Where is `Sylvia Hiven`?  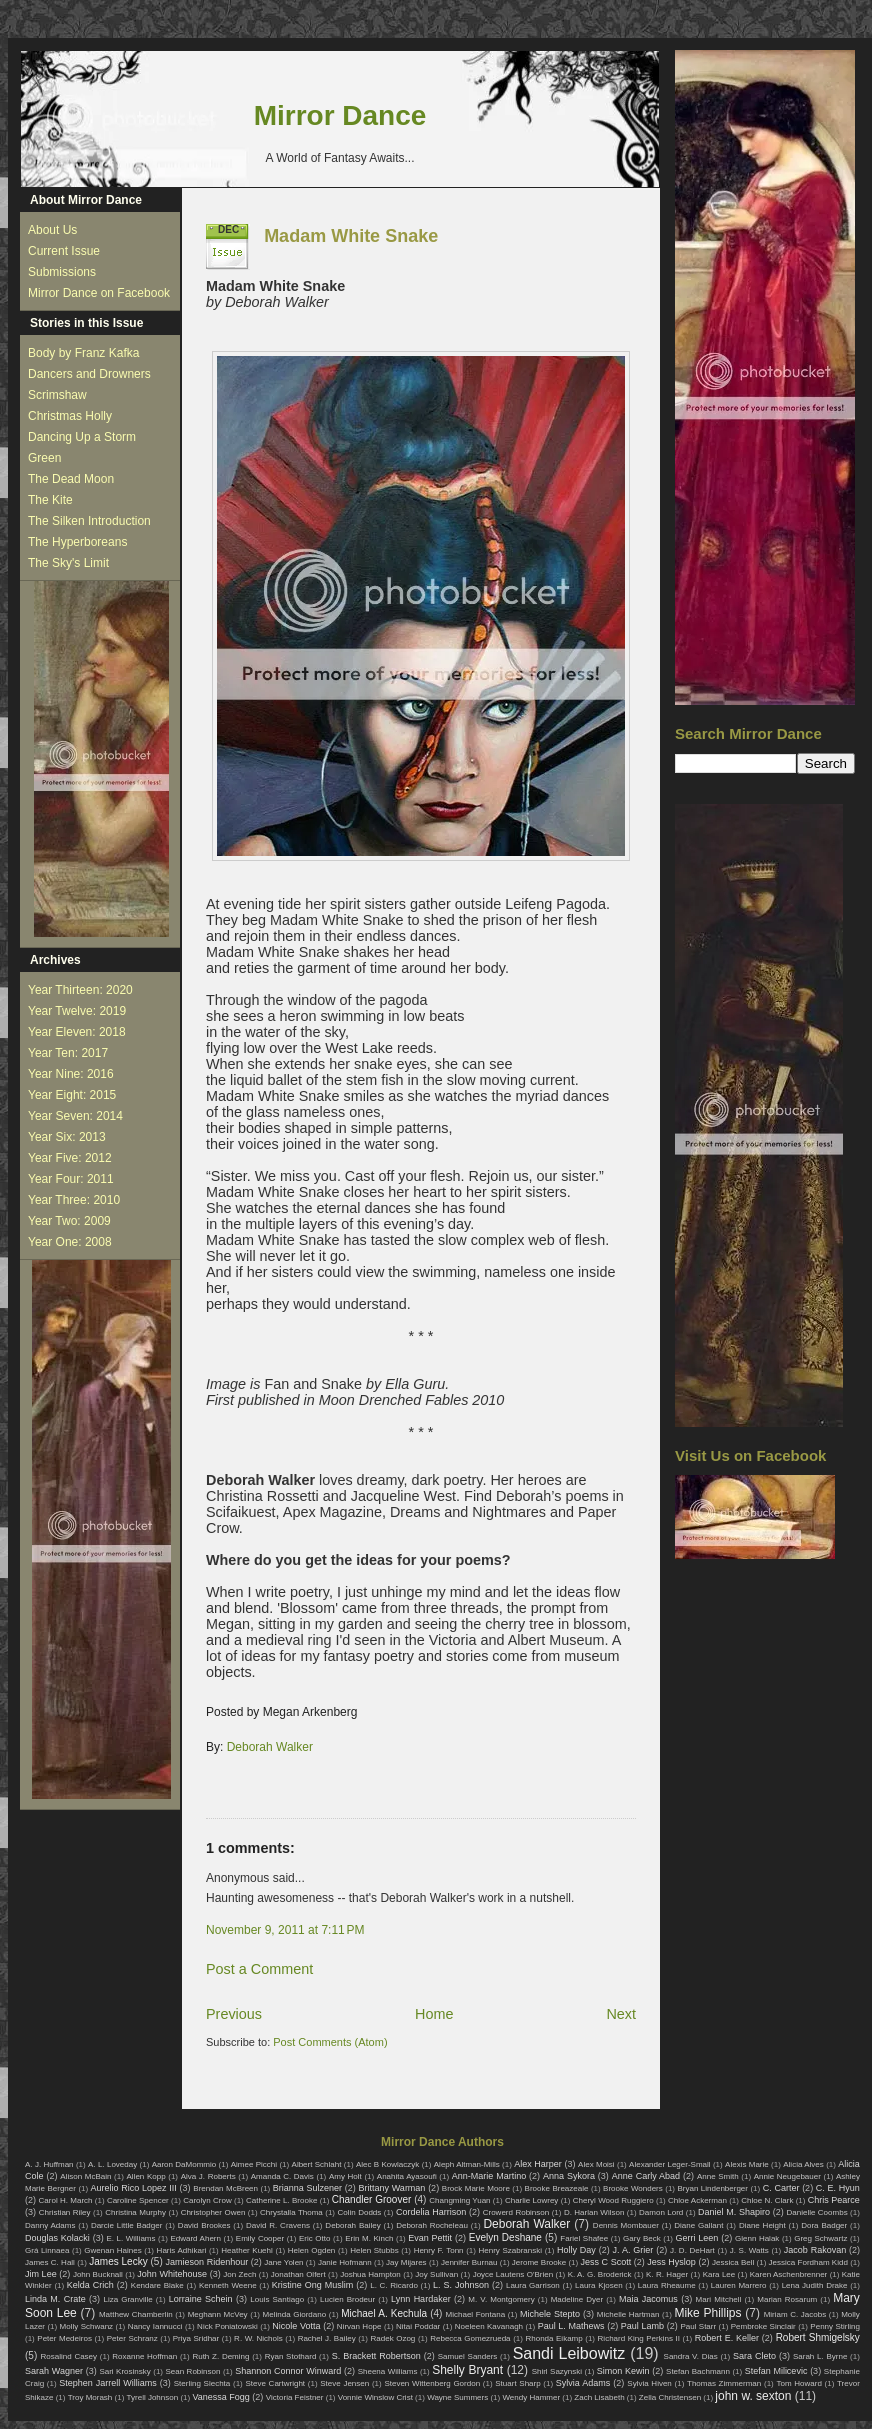
Sylvia Hiven is located at coordinates (649, 2383).